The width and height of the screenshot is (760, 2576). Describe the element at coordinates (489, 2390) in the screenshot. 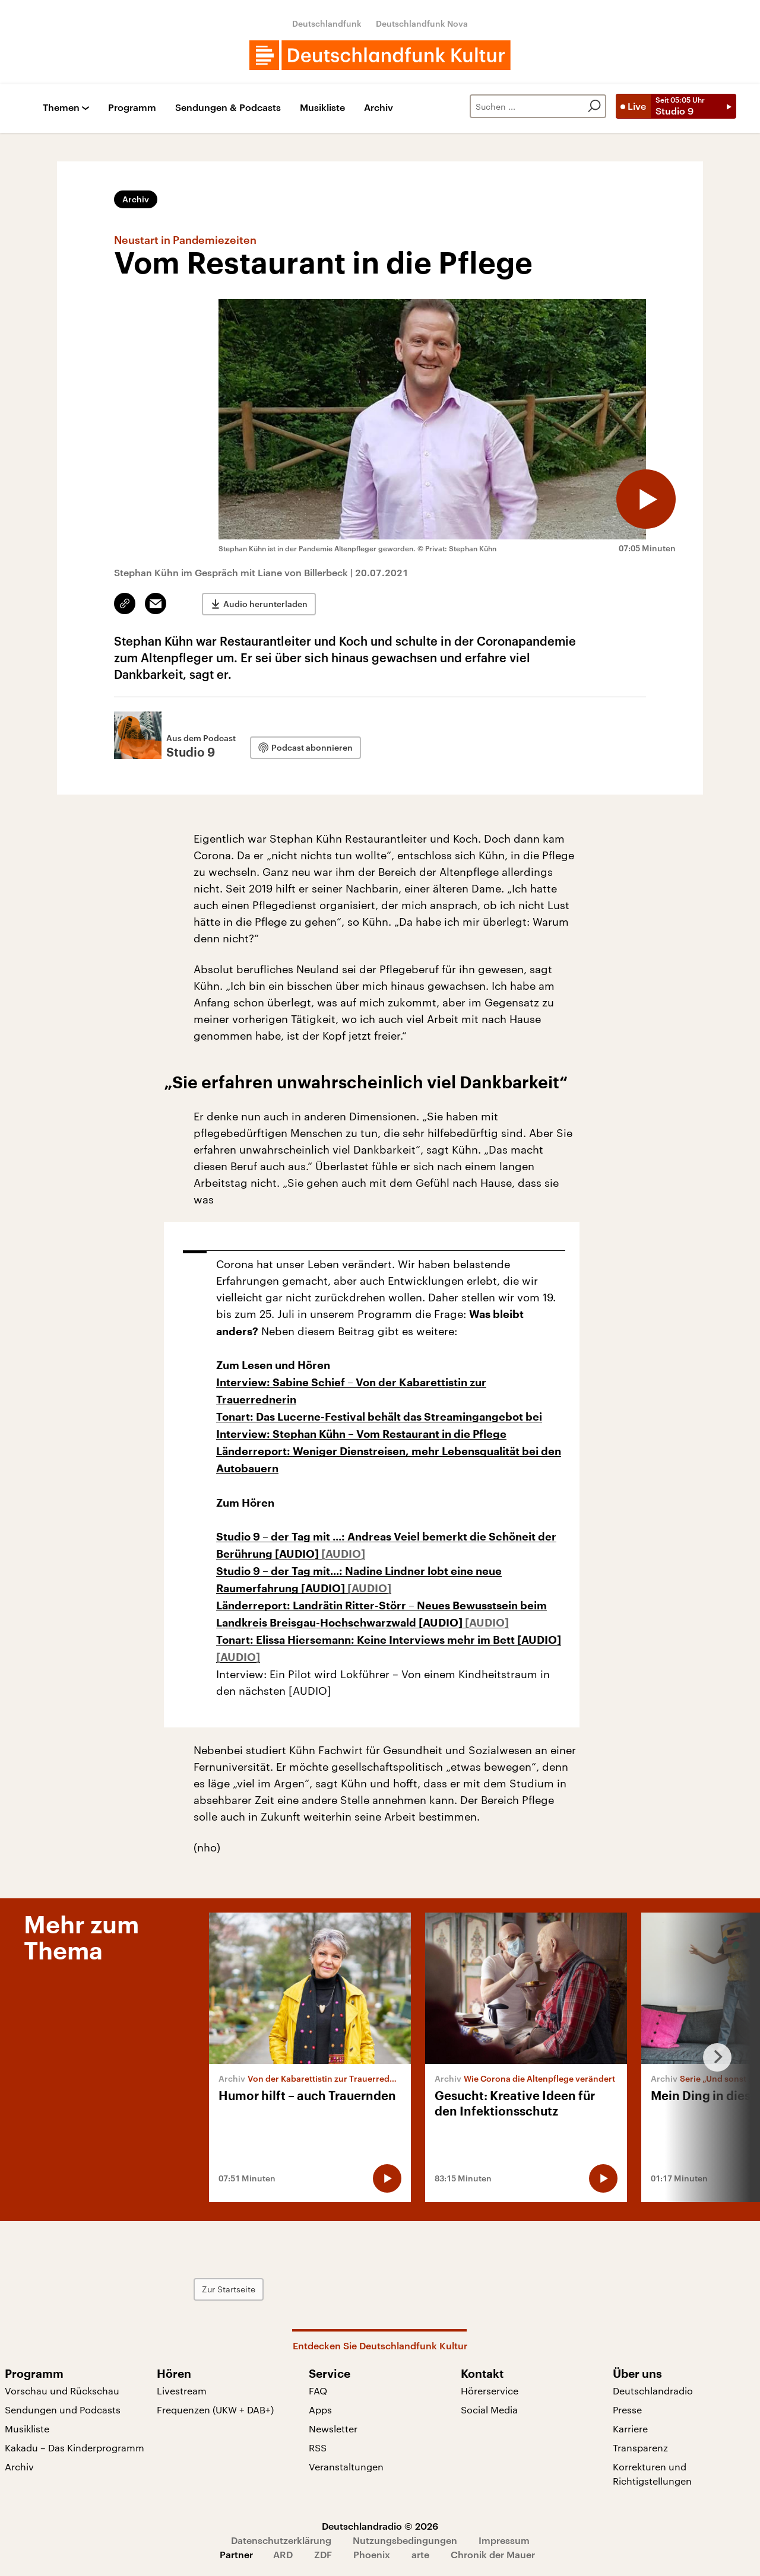

I see `Hörerservice` at that location.